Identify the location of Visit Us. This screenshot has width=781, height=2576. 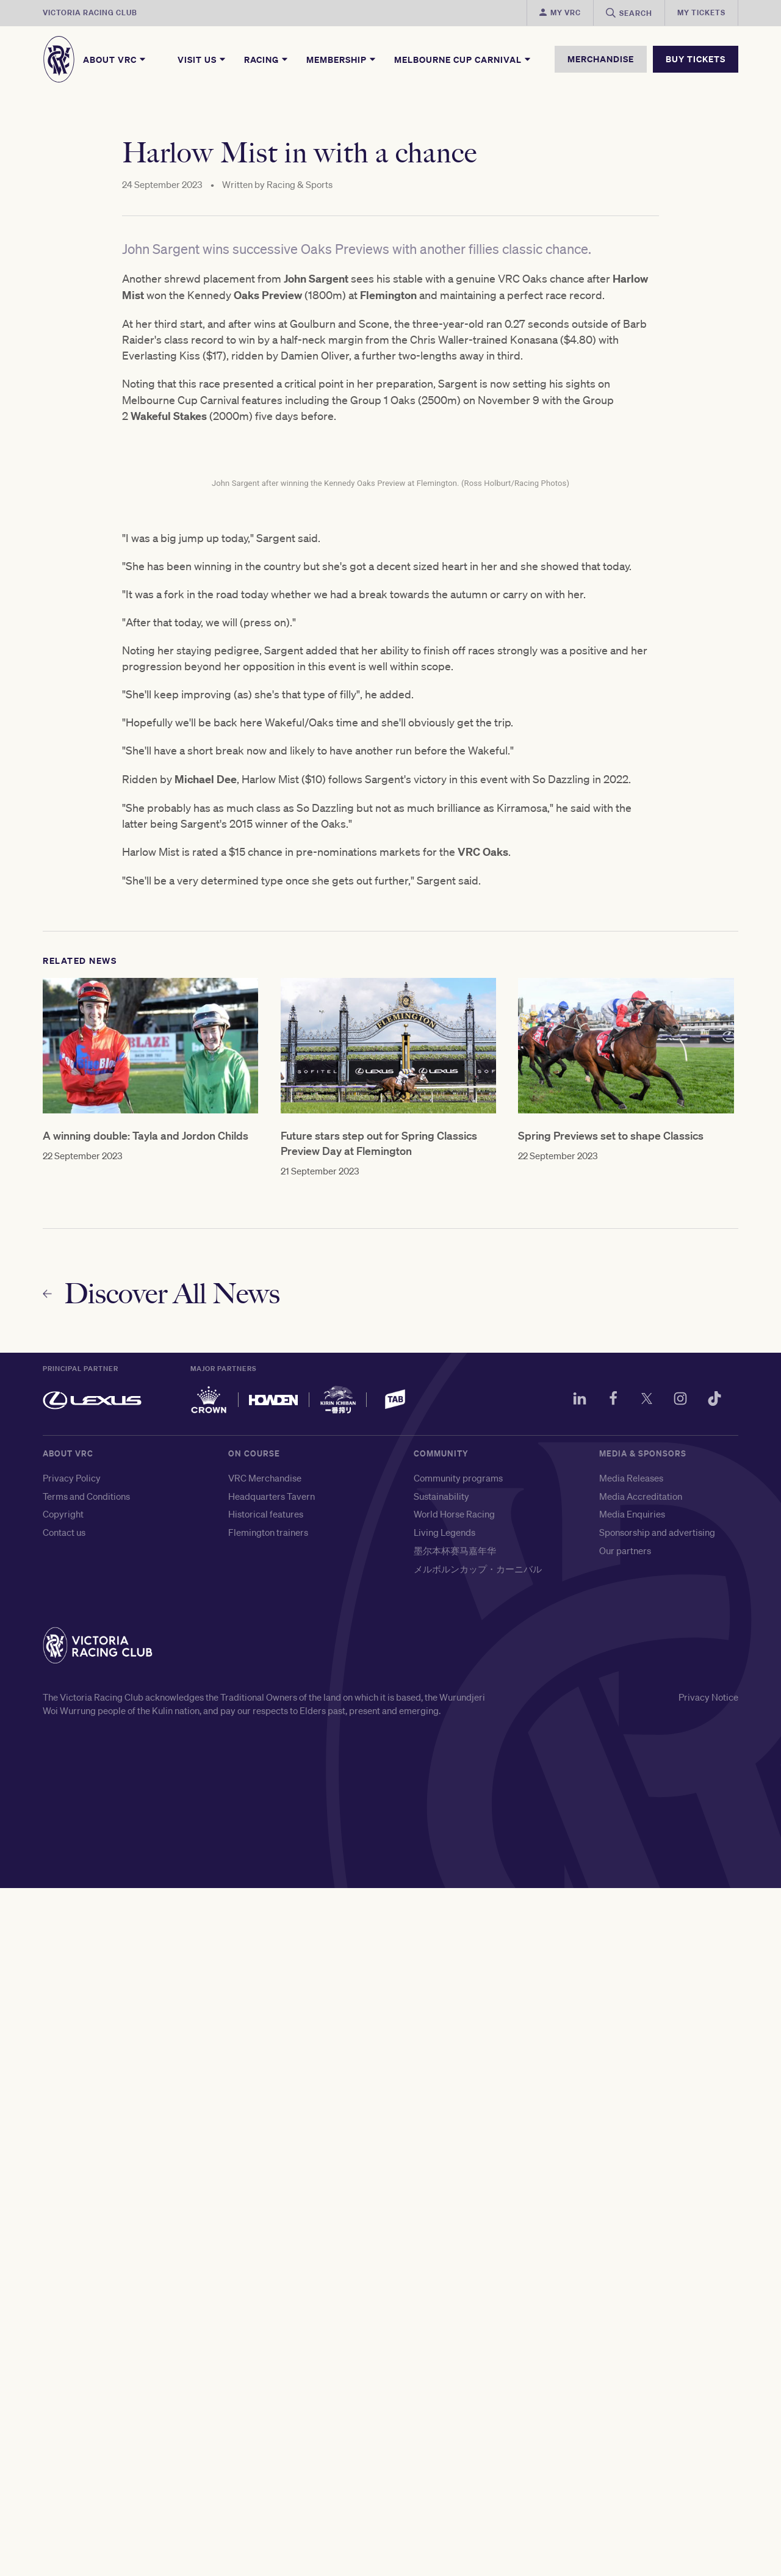
(202, 59).